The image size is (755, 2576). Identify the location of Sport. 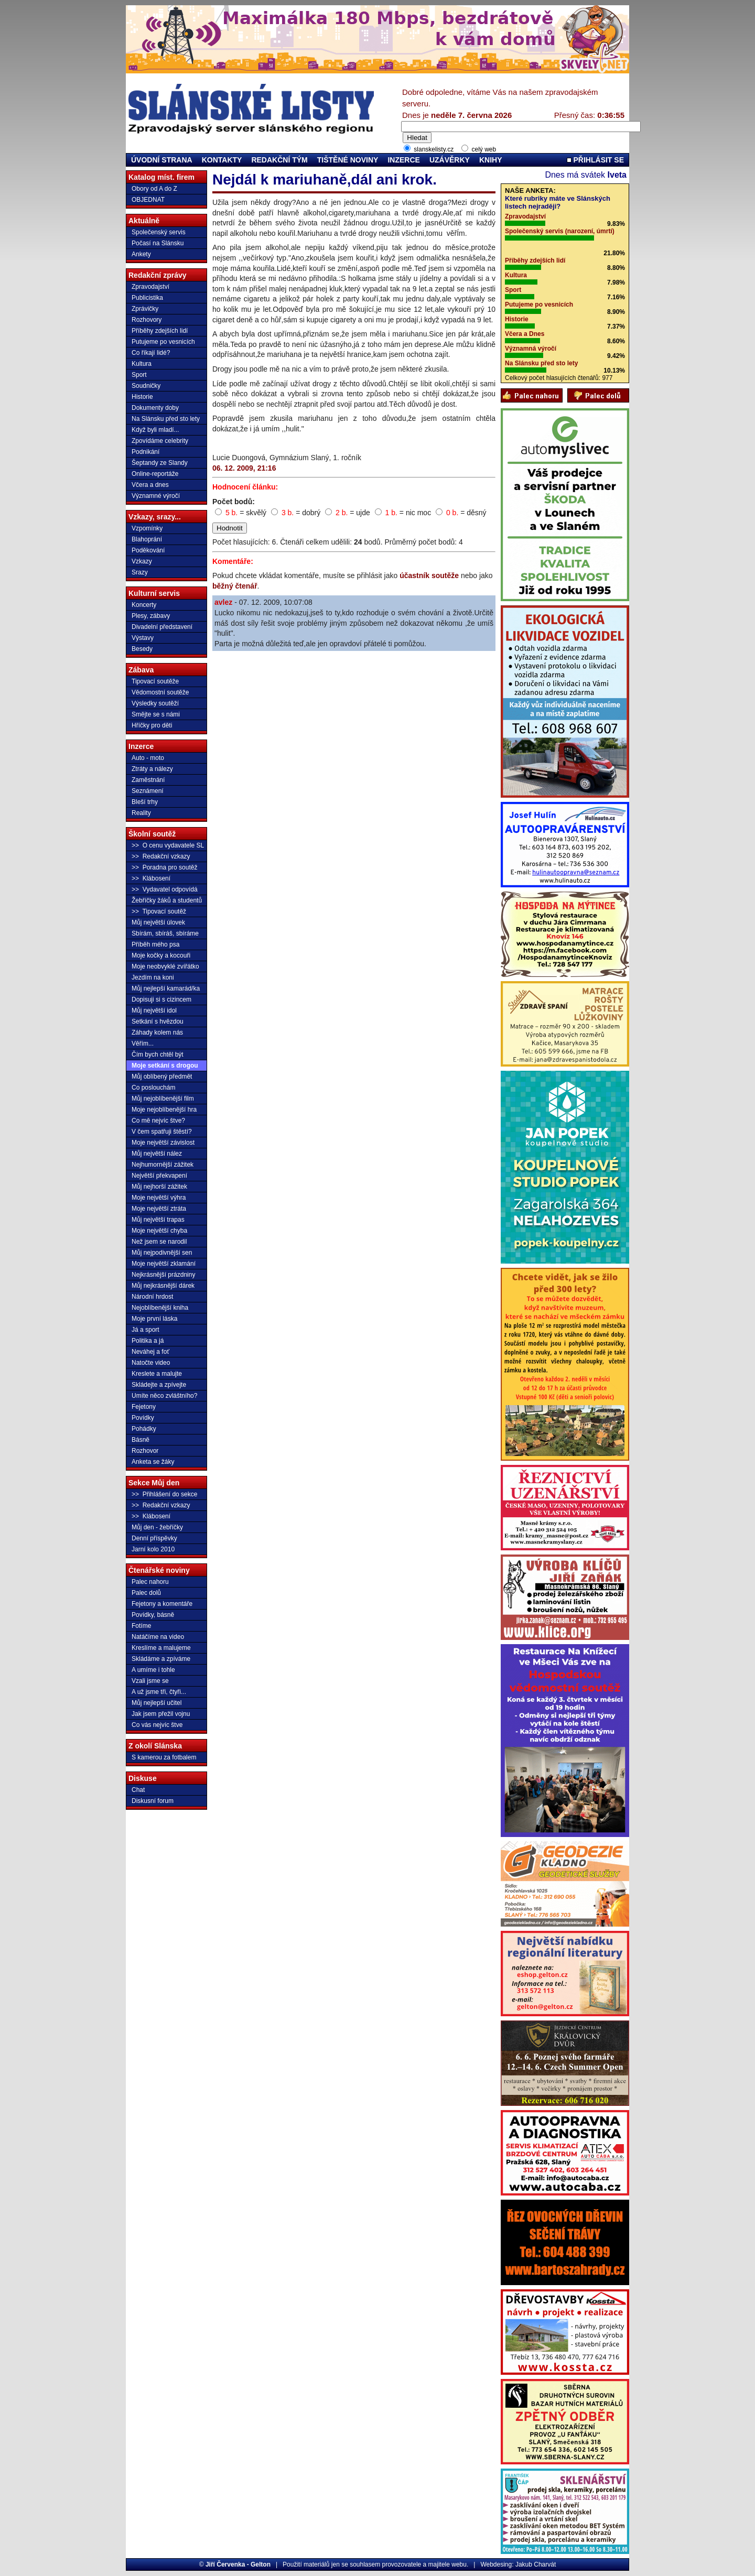
(139, 374).